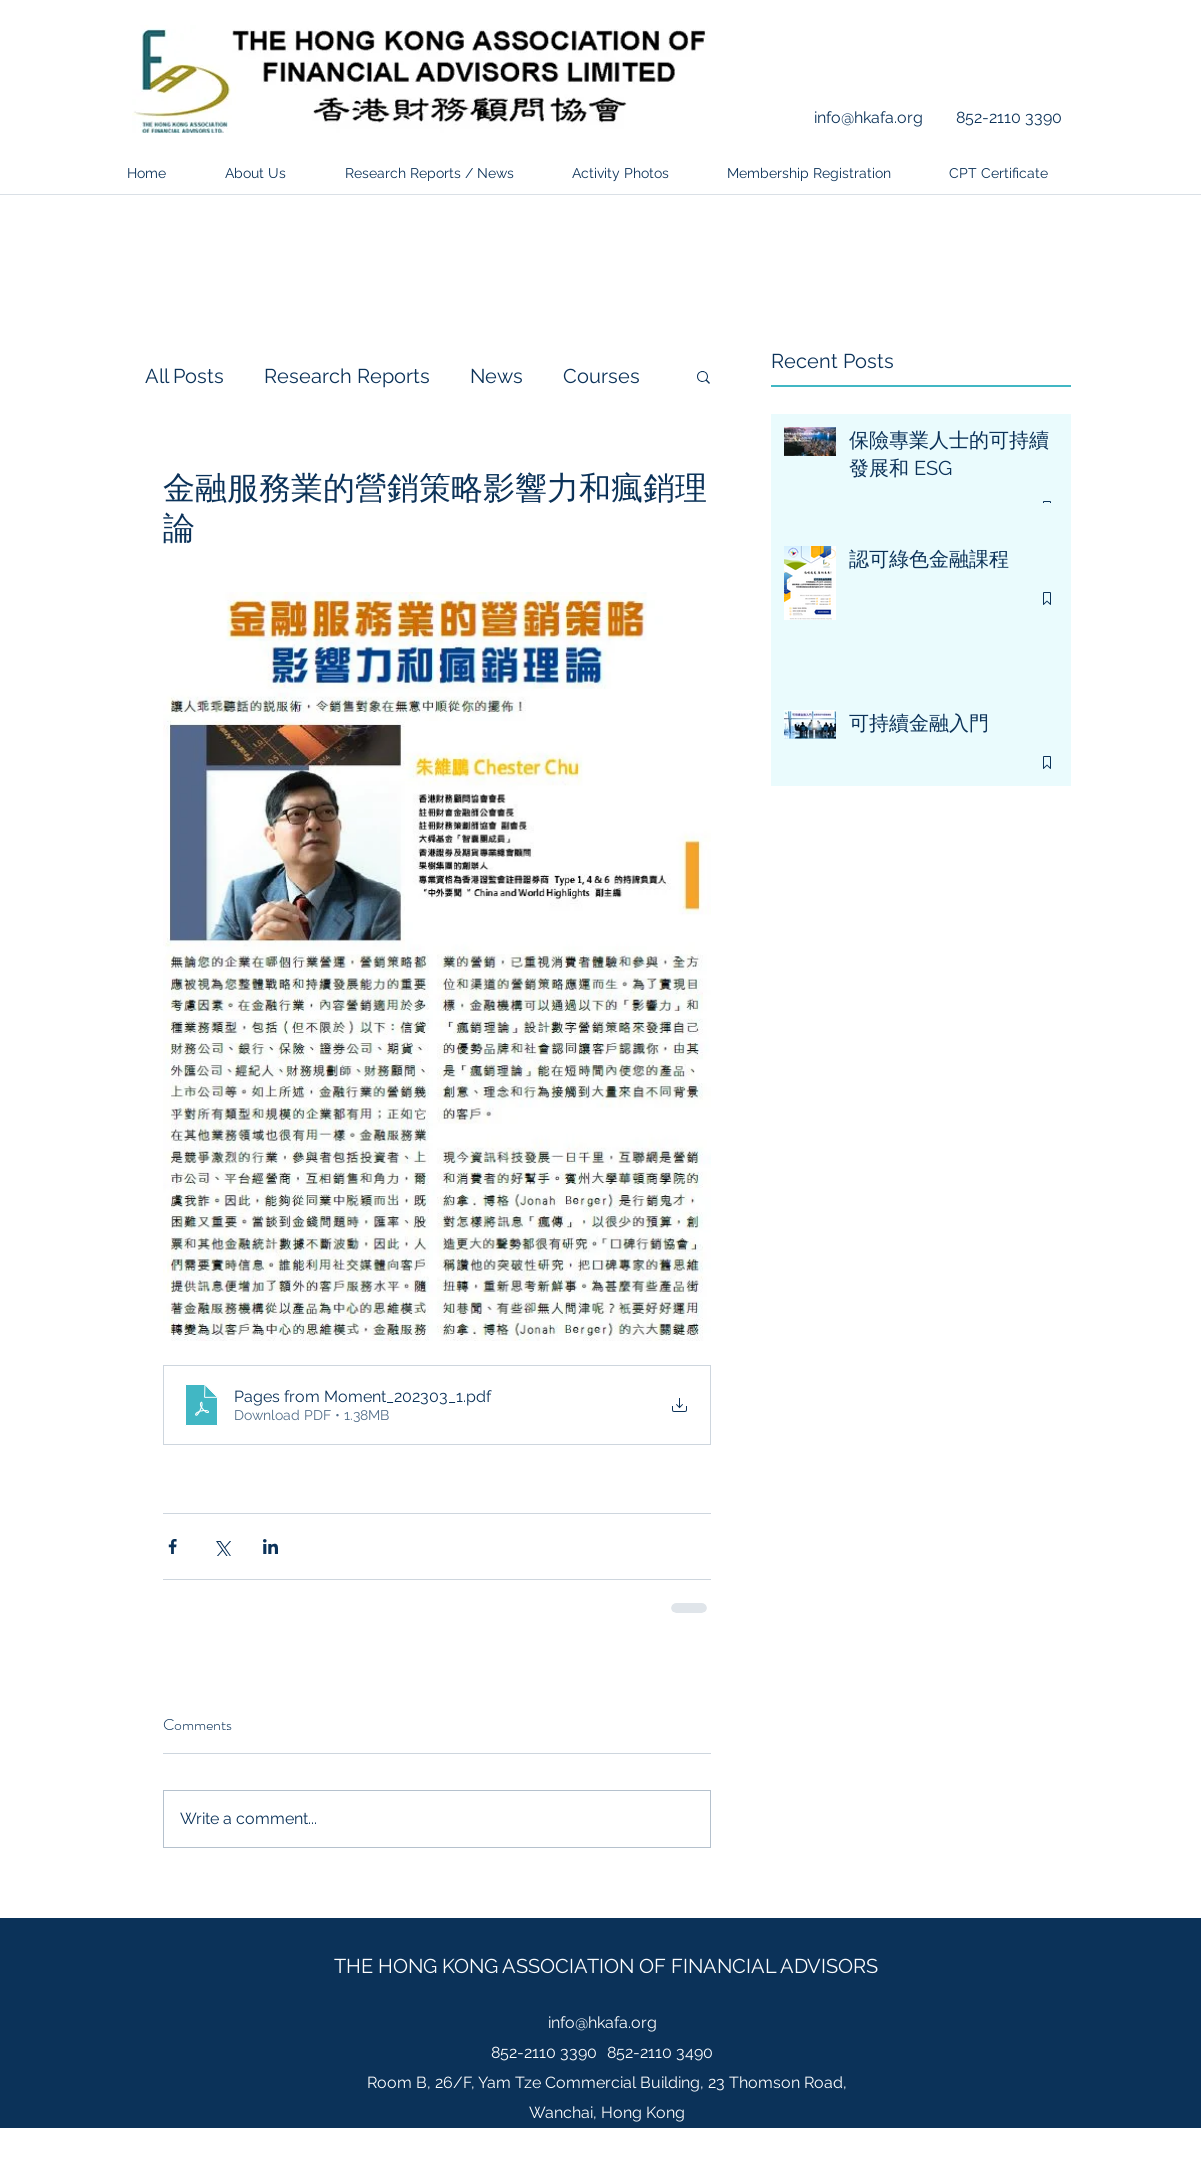 This screenshot has height=2161, width=1201. What do you see at coordinates (347, 376) in the screenshot?
I see `Research Reports` at bounding box center [347, 376].